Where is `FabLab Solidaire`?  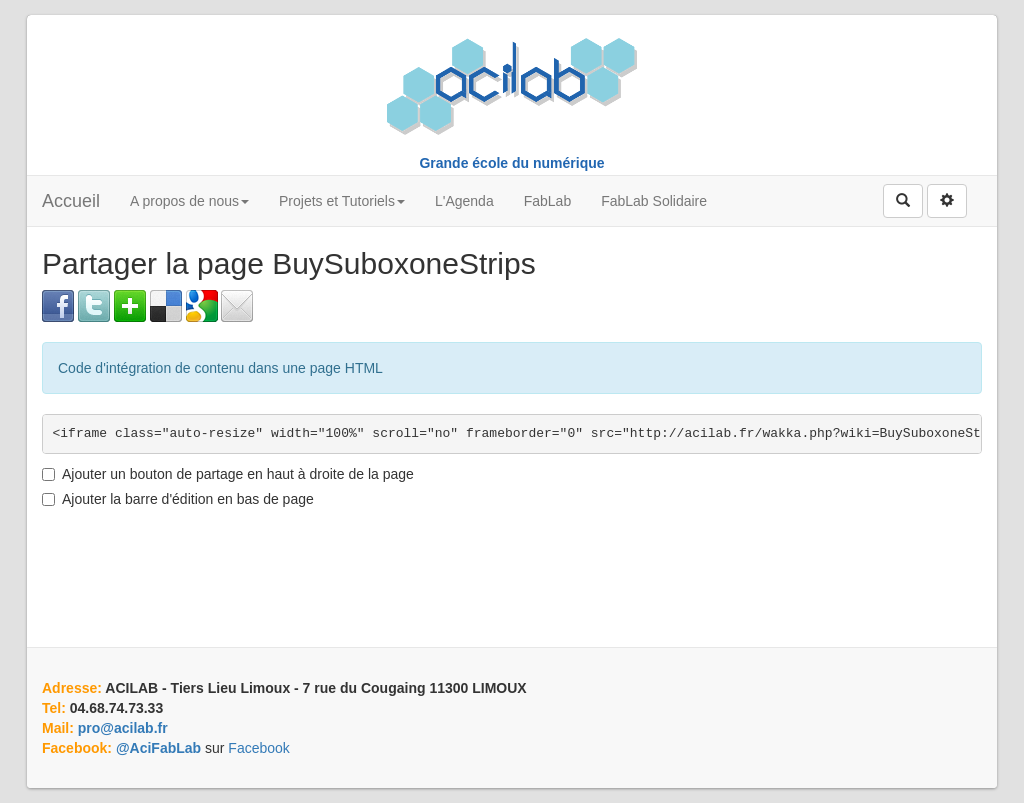
FabLab Solidaire is located at coordinates (654, 201).